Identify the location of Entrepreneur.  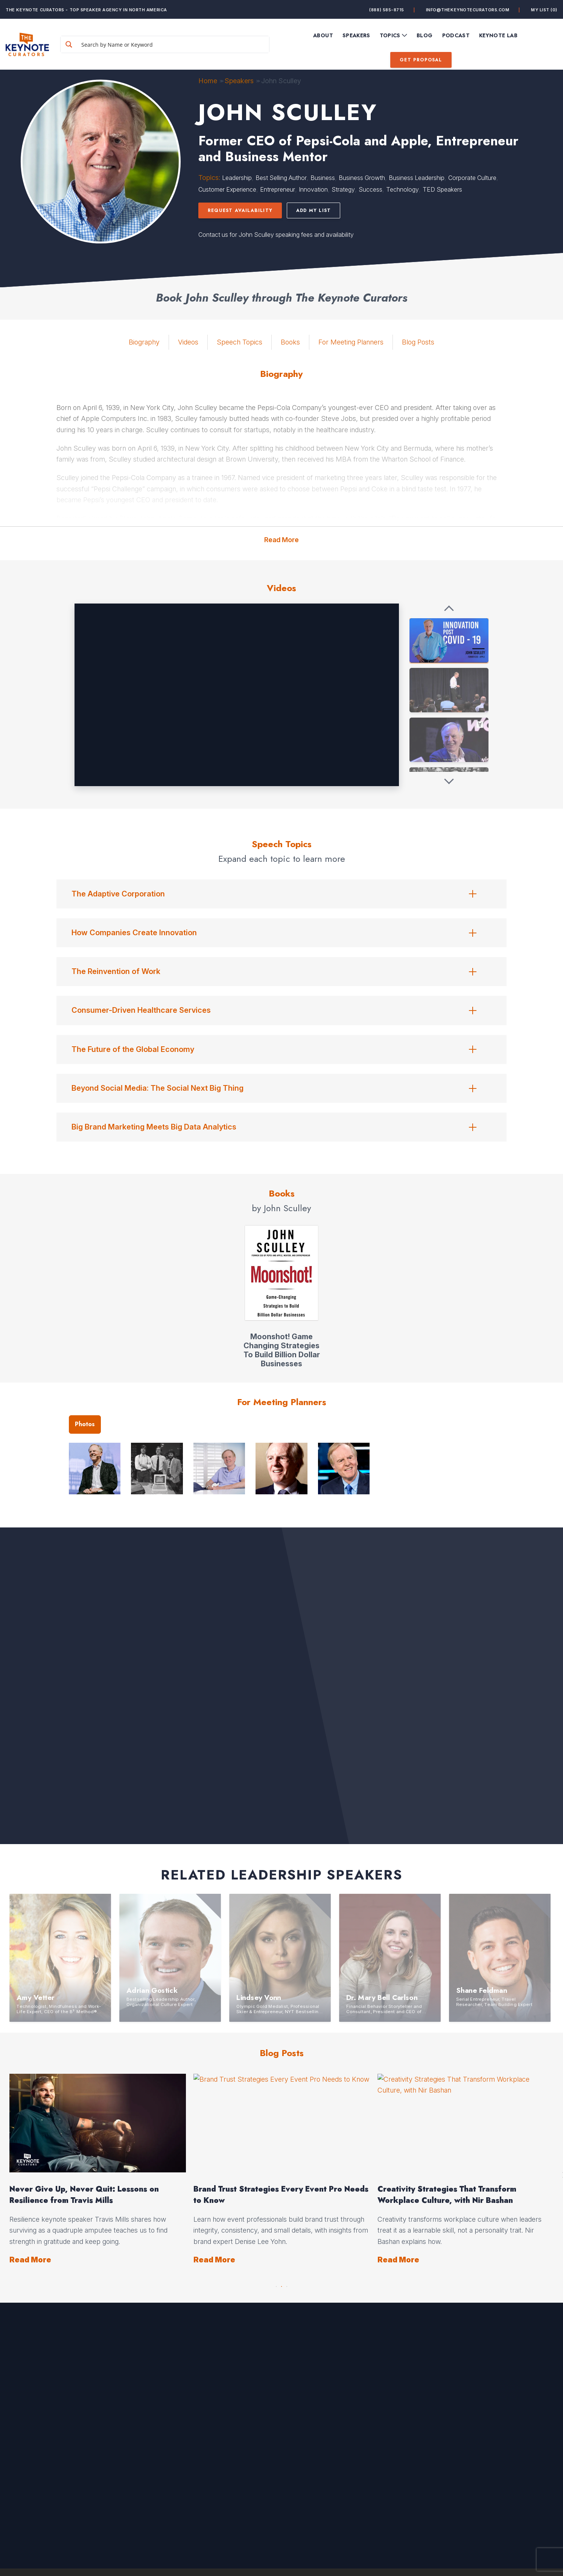
(277, 189).